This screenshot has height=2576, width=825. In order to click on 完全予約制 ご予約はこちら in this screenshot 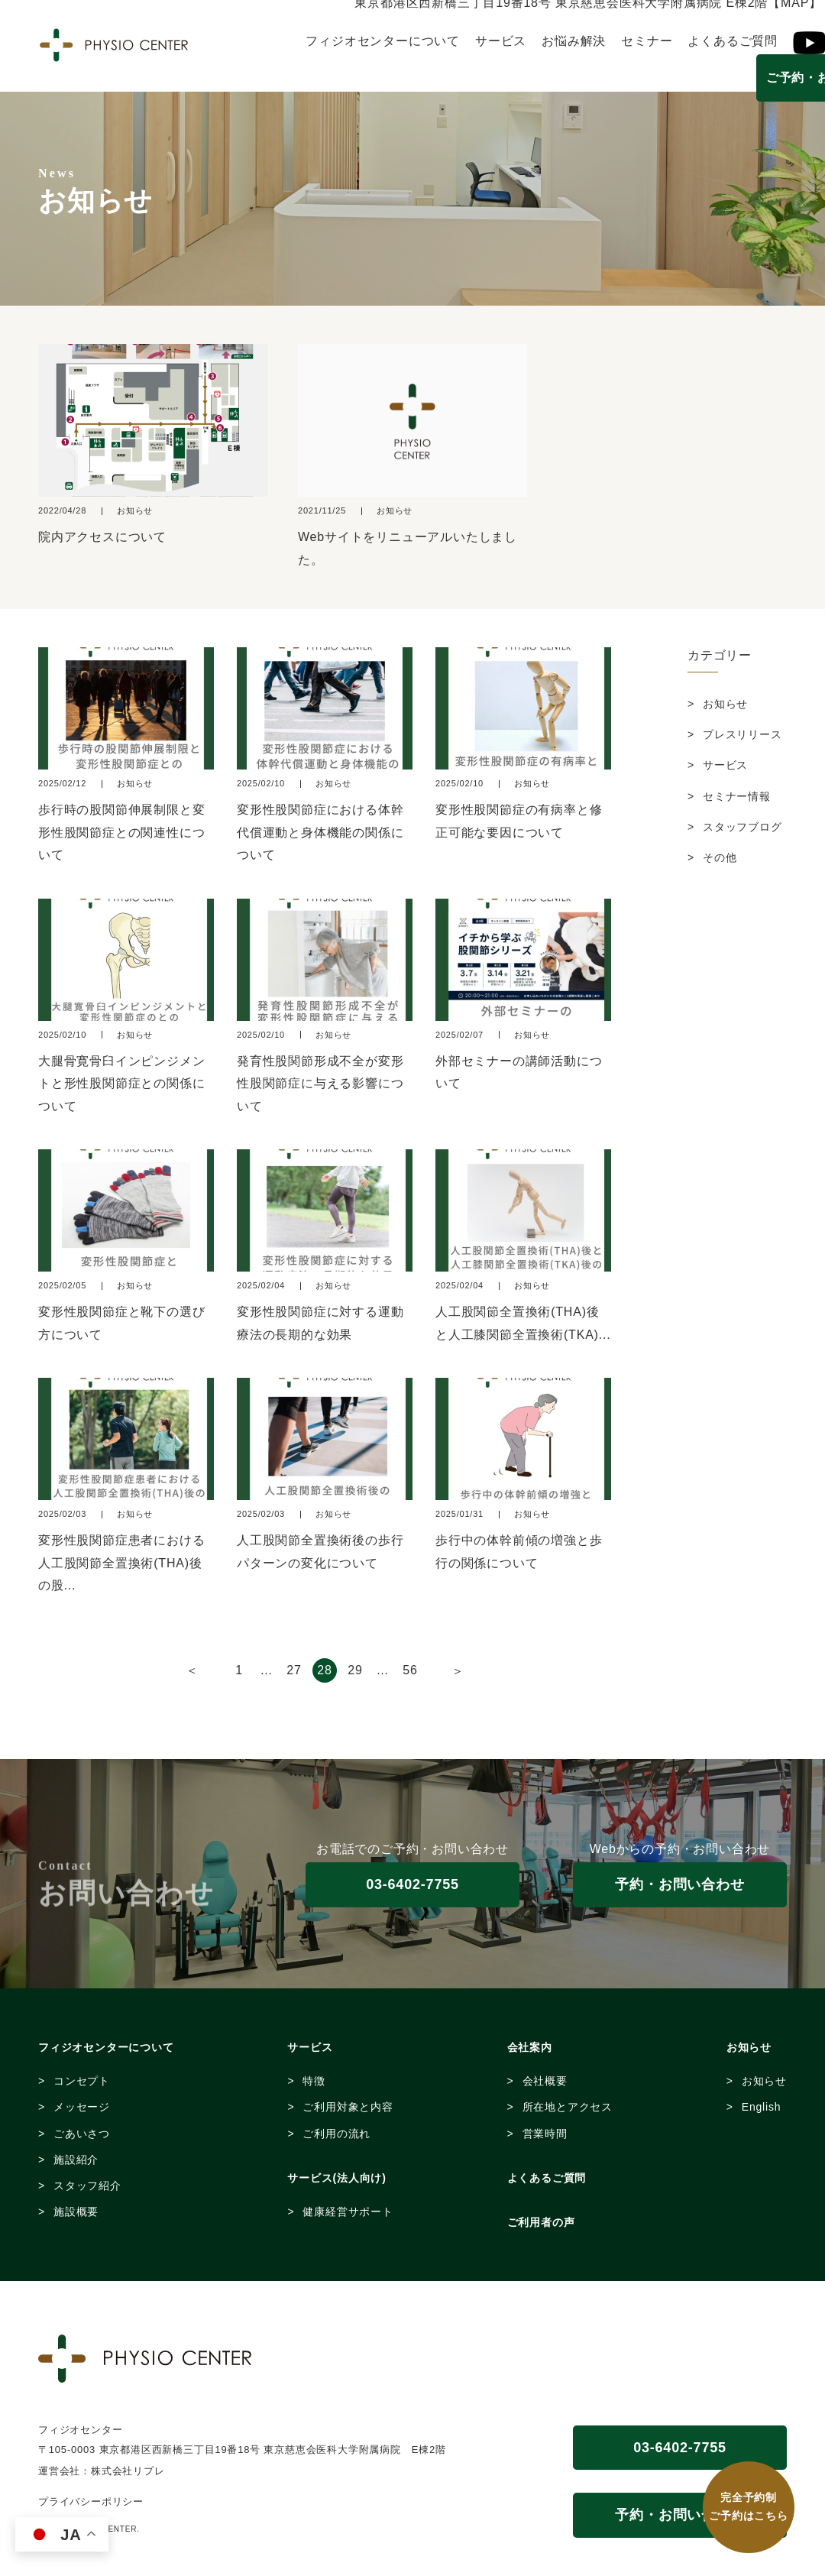, I will do `click(748, 2507)`.